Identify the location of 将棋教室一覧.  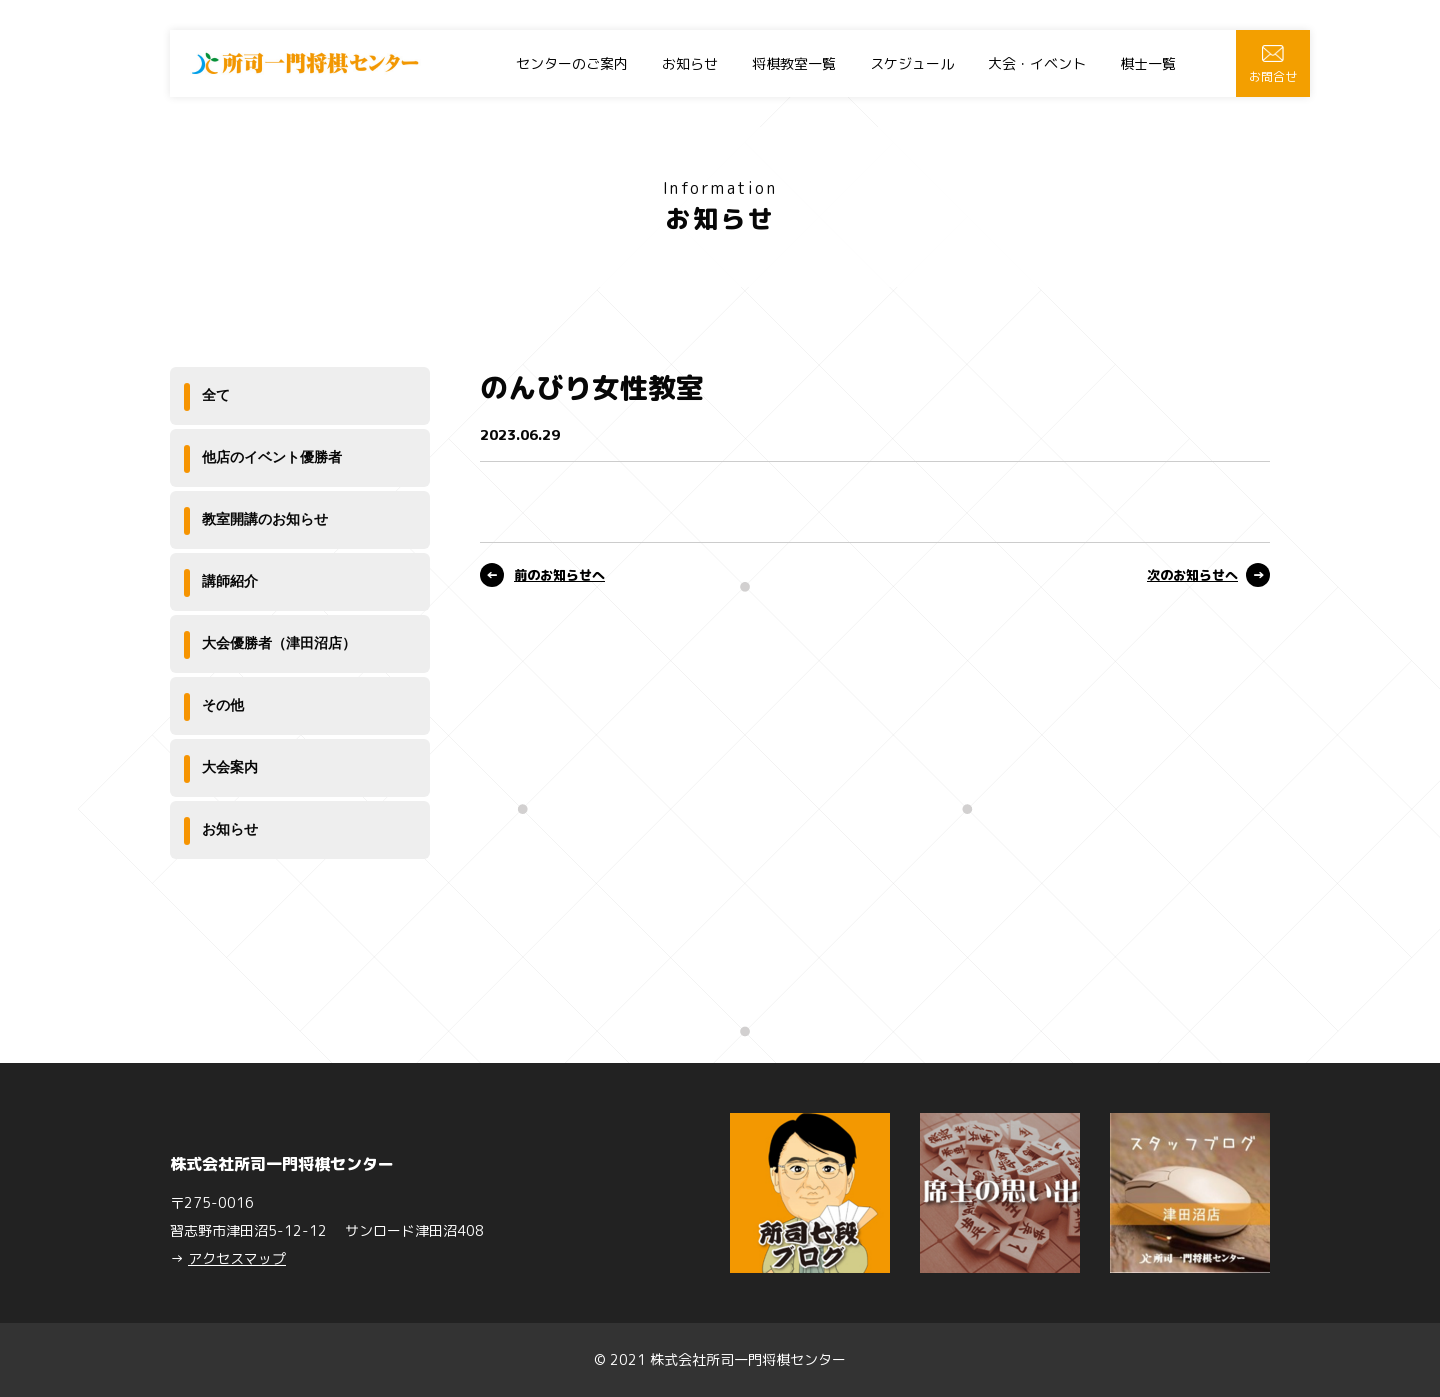
(794, 63).